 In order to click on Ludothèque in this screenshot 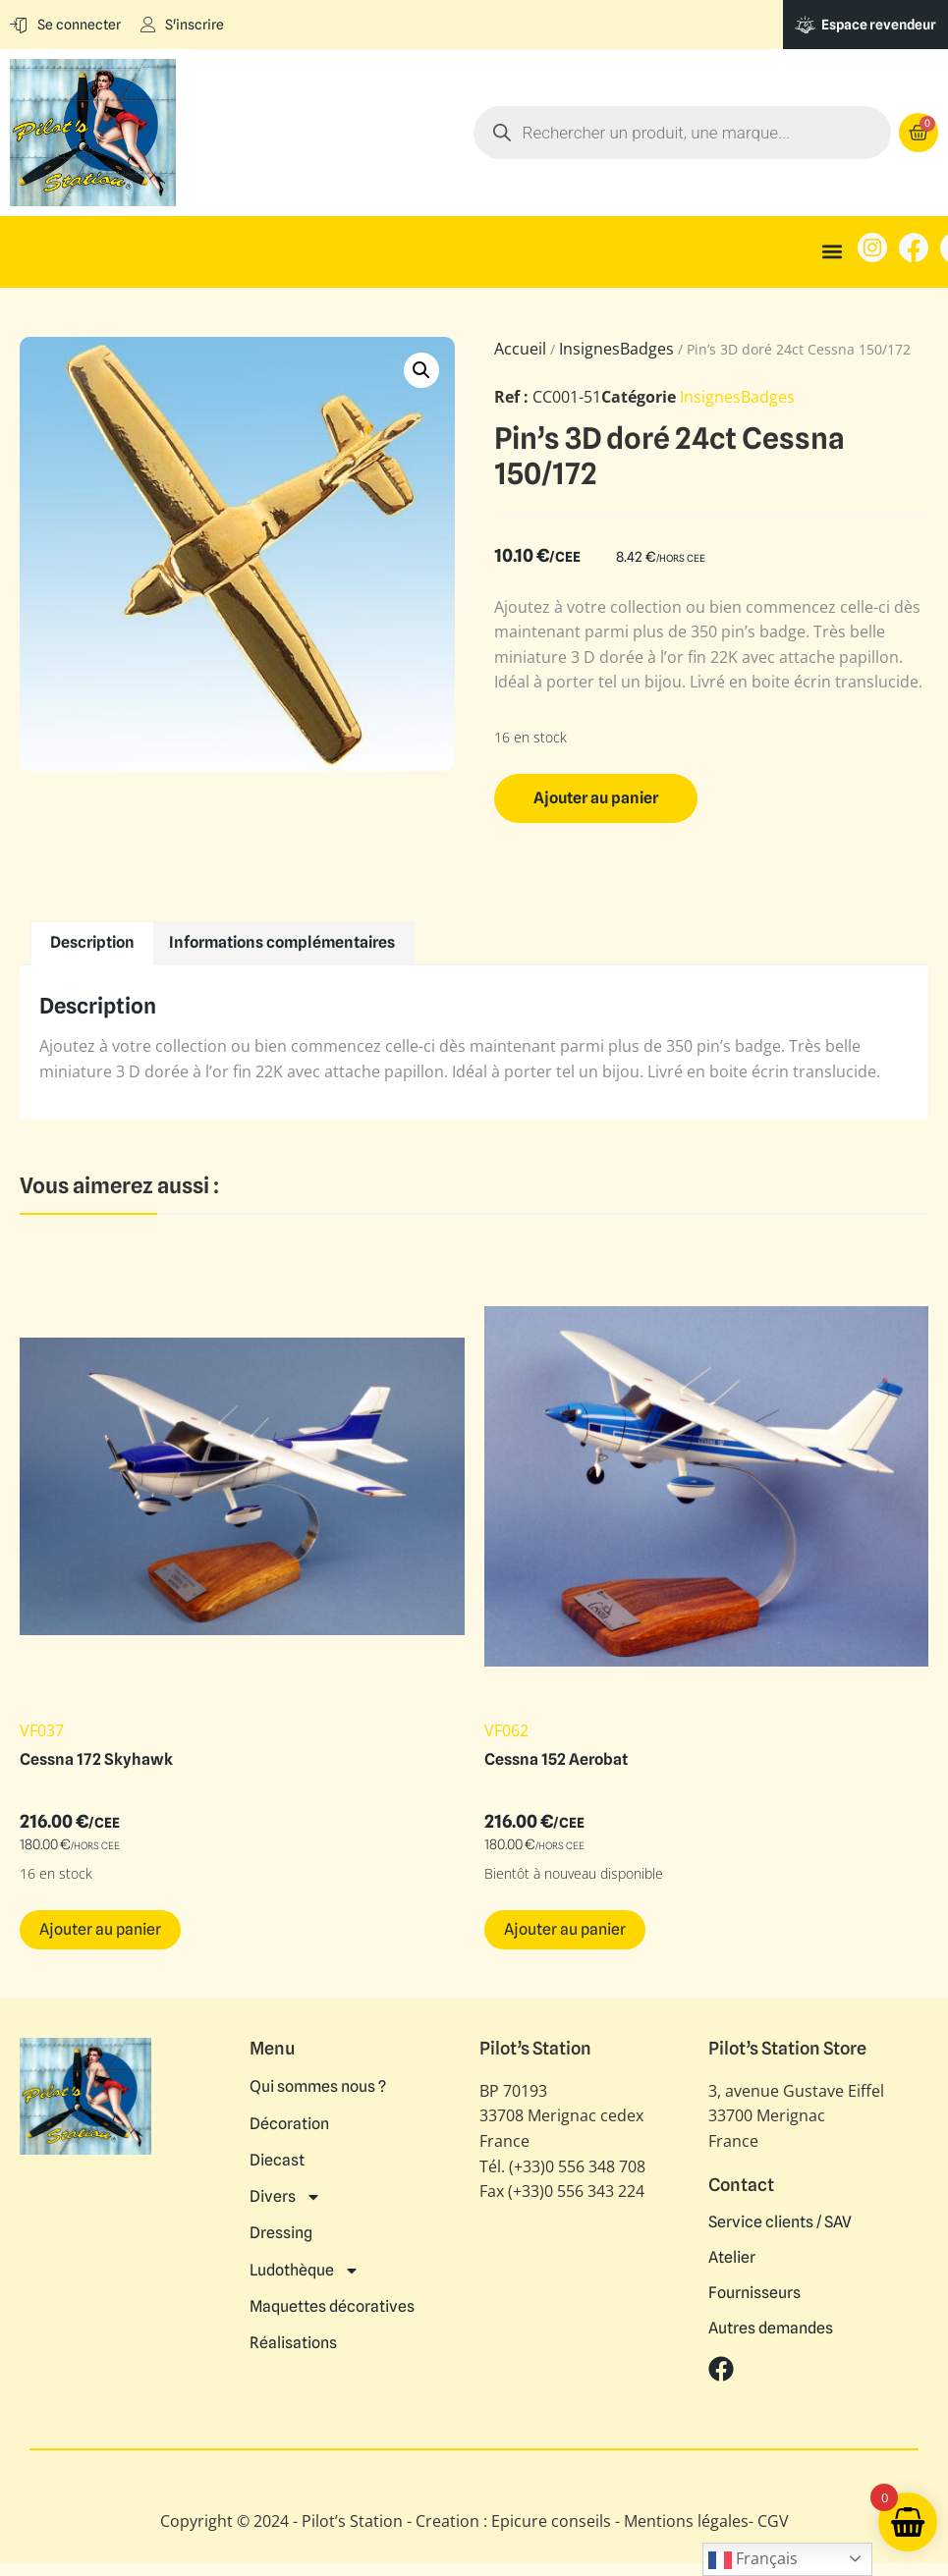, I will do `click(305, 2264)`.